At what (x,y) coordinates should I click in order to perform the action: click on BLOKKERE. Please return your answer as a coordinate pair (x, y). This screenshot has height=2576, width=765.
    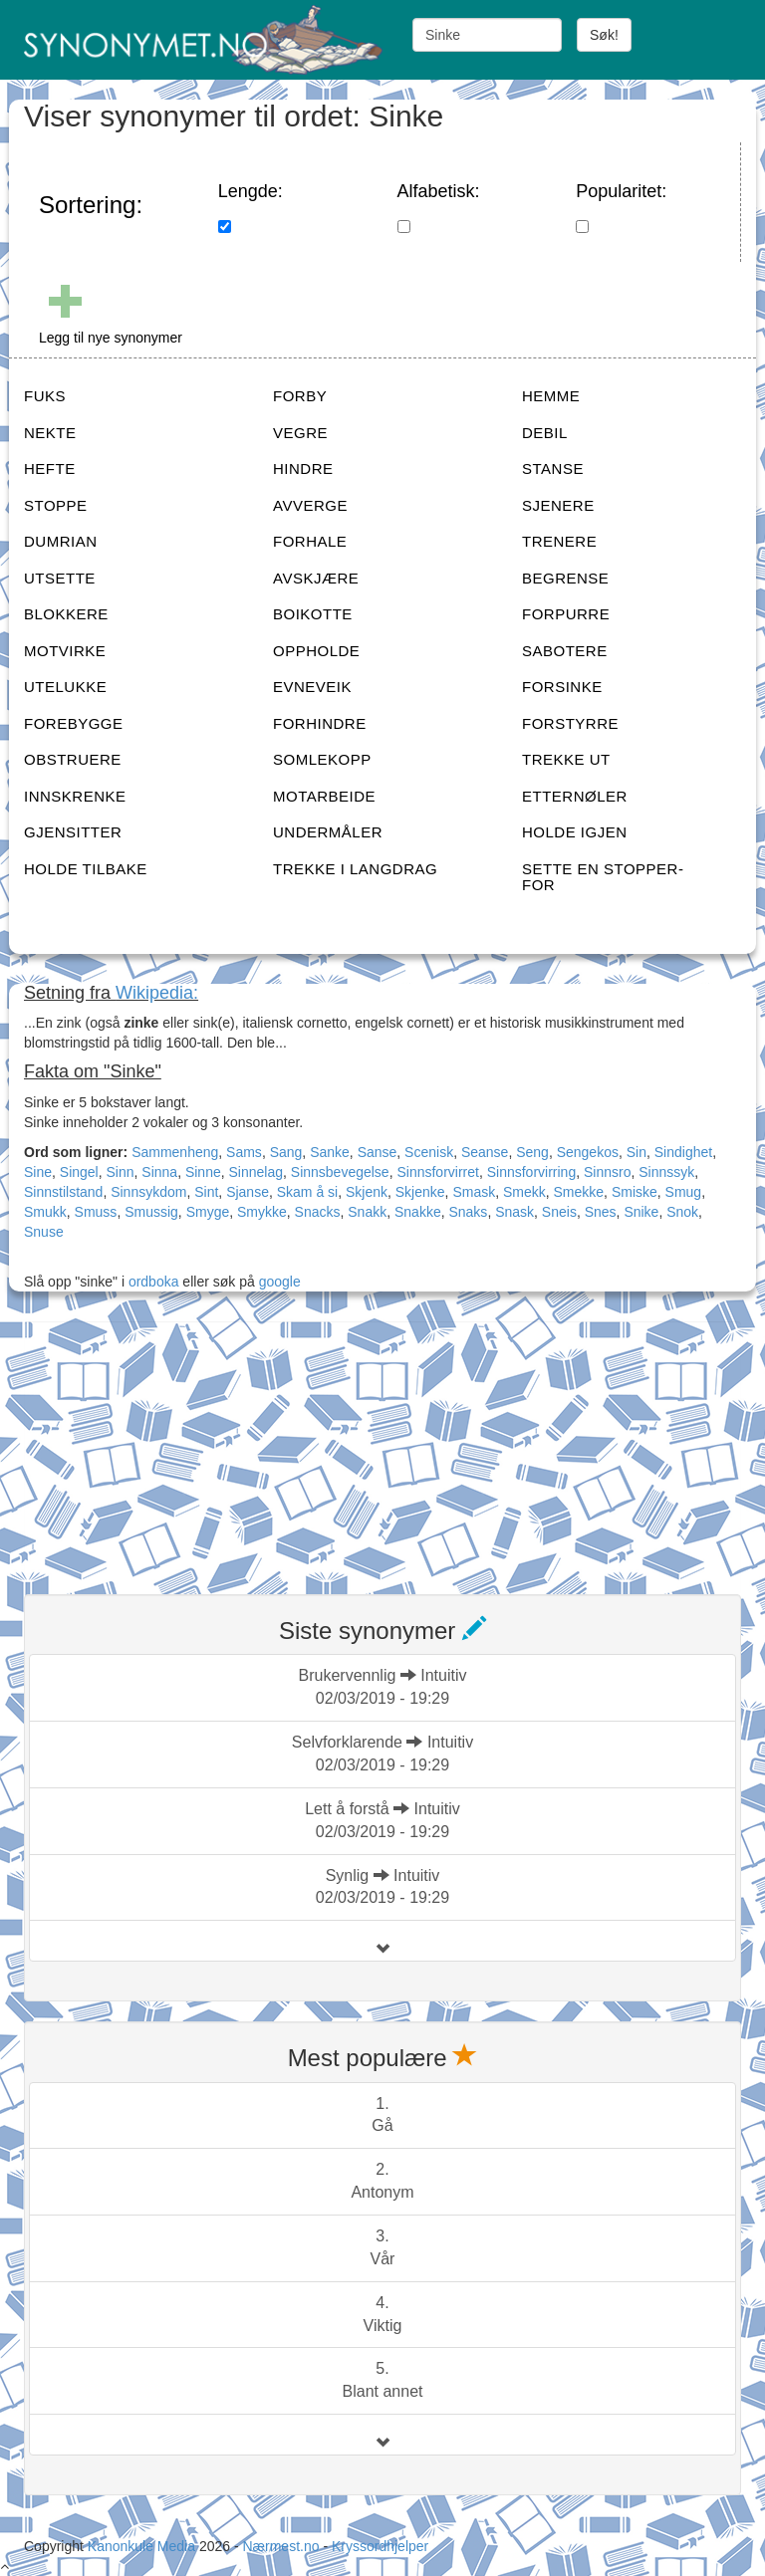
    Looking at the image, I should click on (66, 613).